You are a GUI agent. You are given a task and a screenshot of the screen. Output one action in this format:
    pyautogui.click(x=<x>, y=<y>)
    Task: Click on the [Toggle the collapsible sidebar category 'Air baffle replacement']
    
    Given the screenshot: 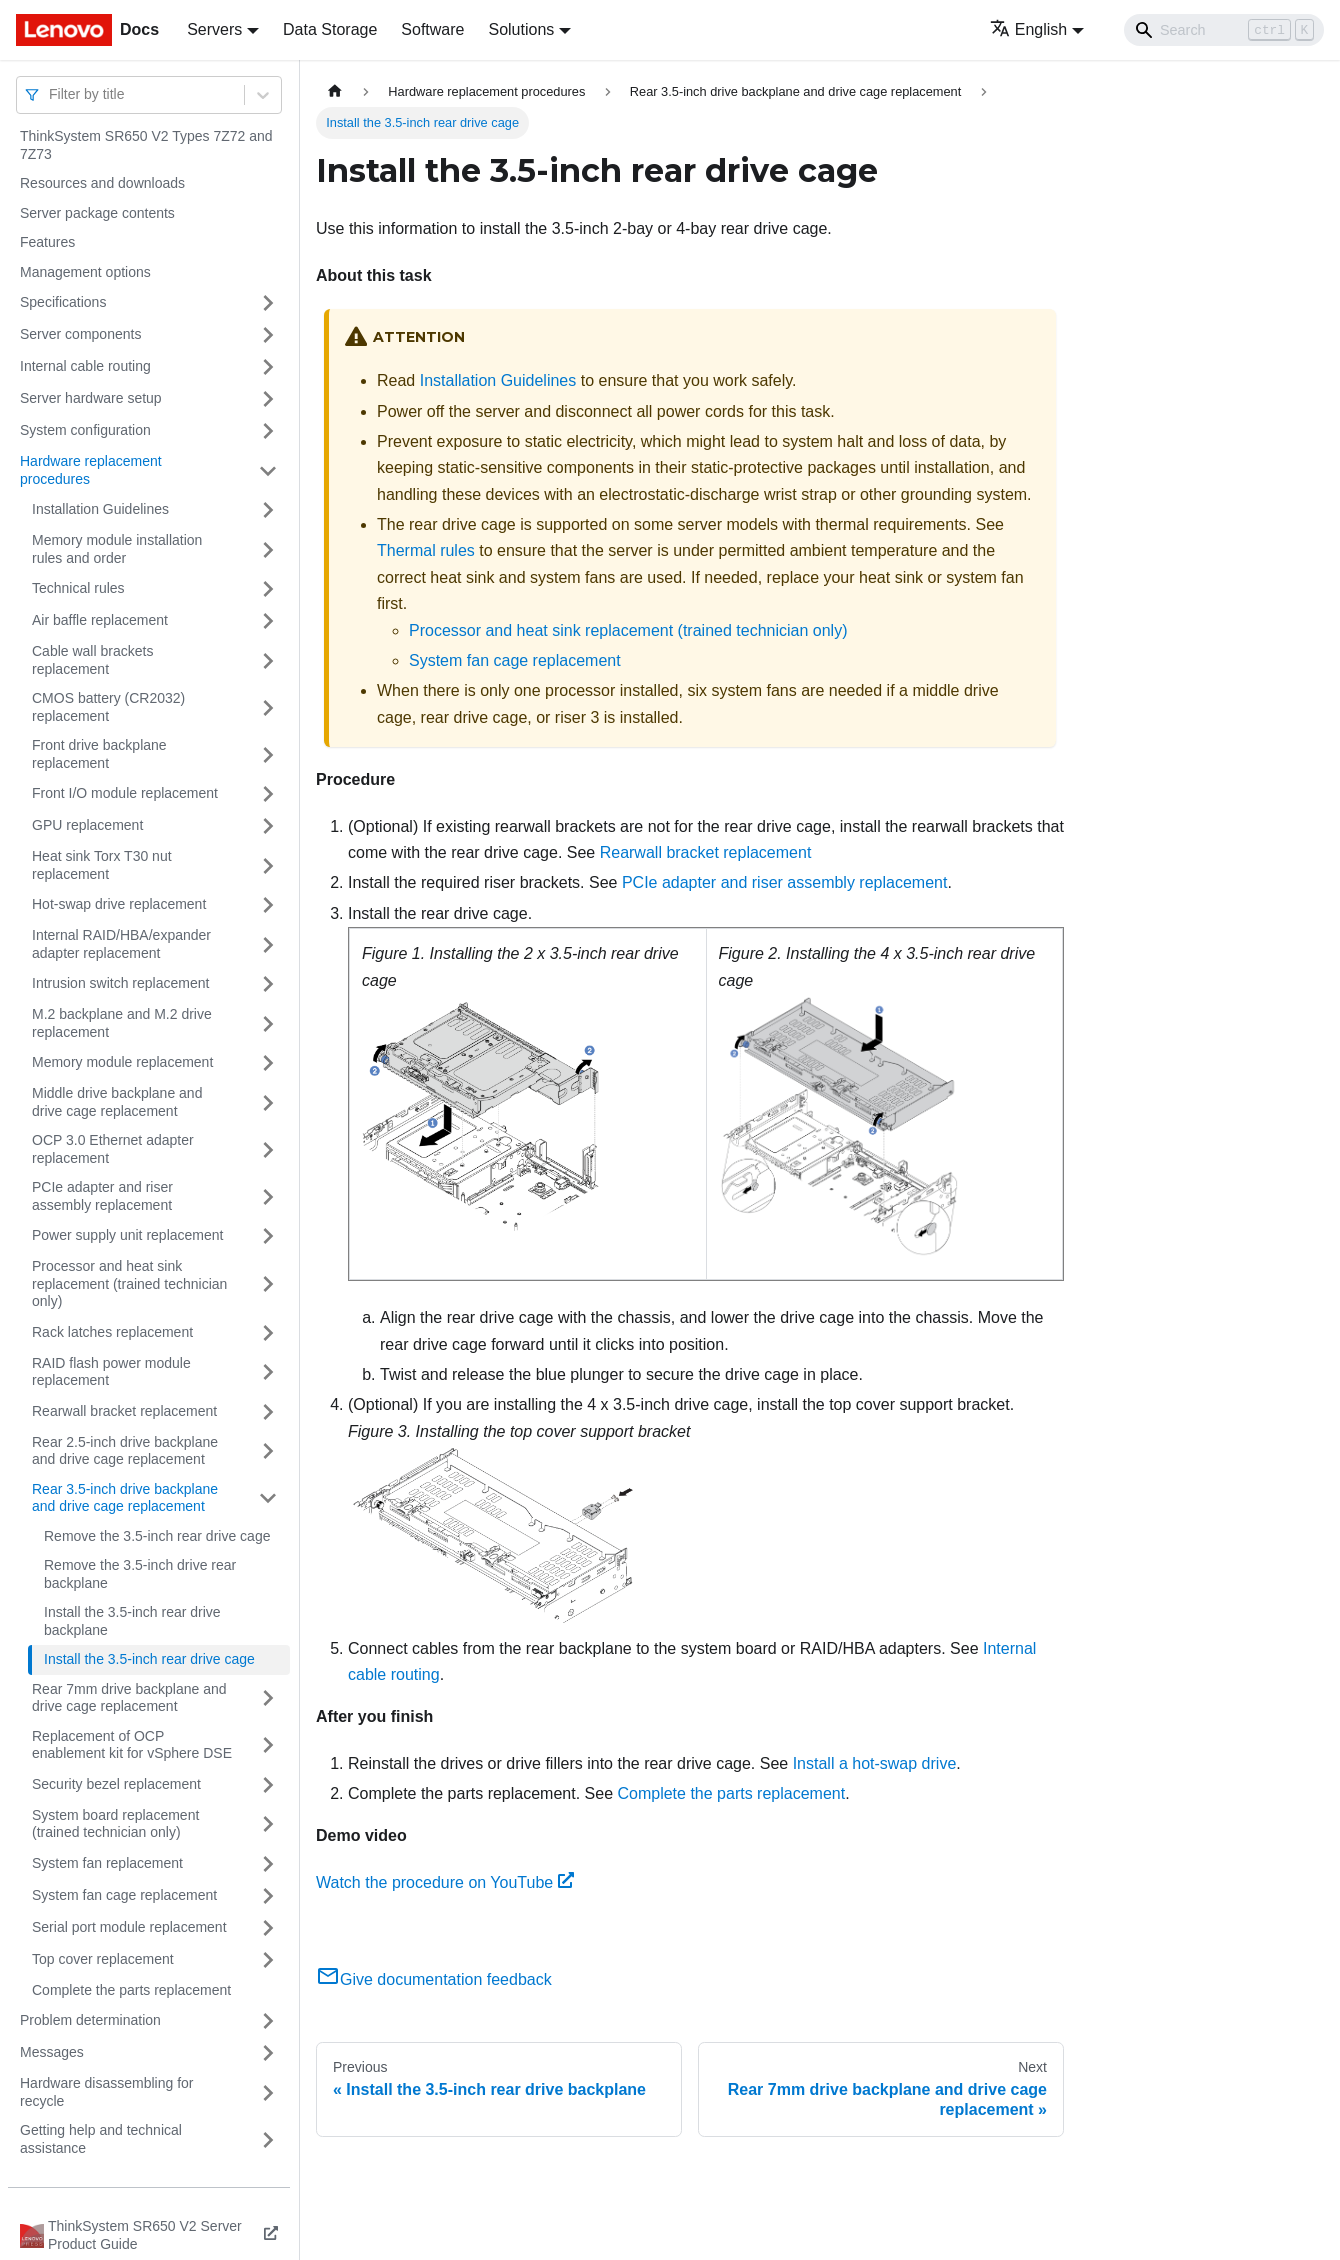 What is the action you would take?
    pyautogui.click(x=268, y=621)
    